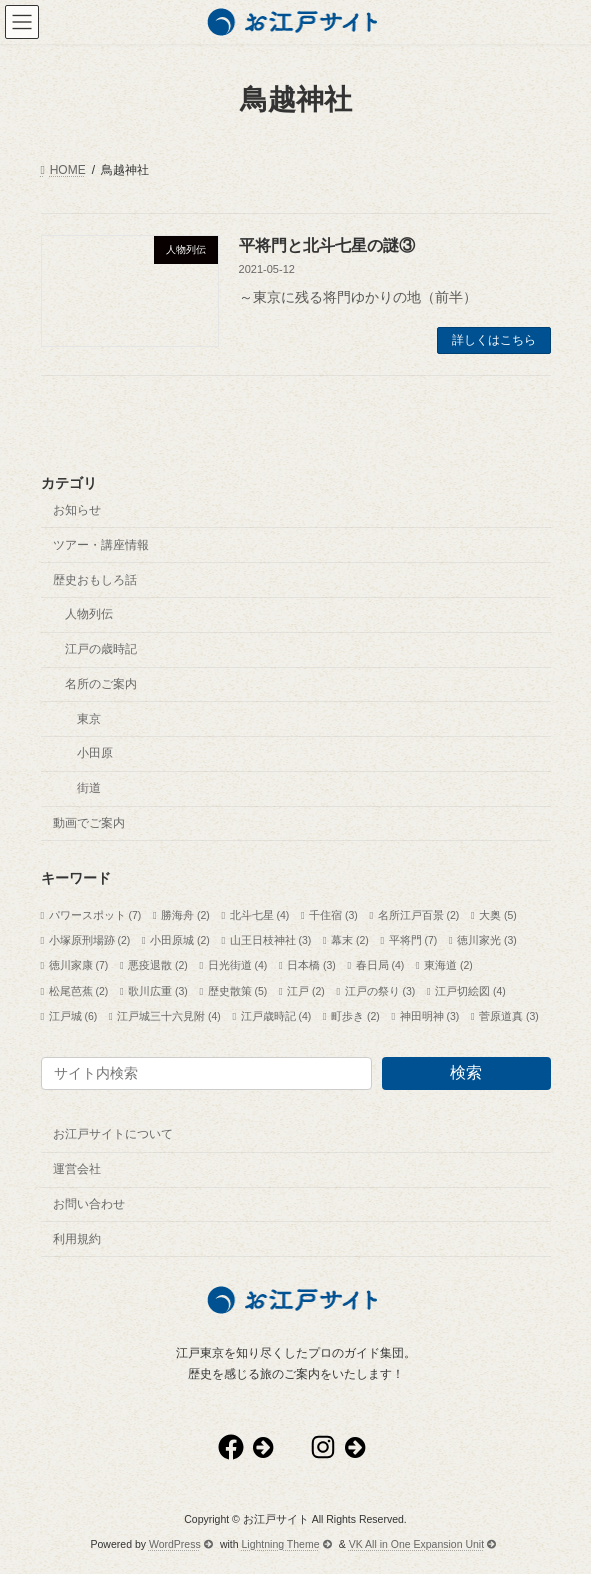  Describe the element at coordinates (89, 823) in the screenshot. I see `動画でご案内` at that location.